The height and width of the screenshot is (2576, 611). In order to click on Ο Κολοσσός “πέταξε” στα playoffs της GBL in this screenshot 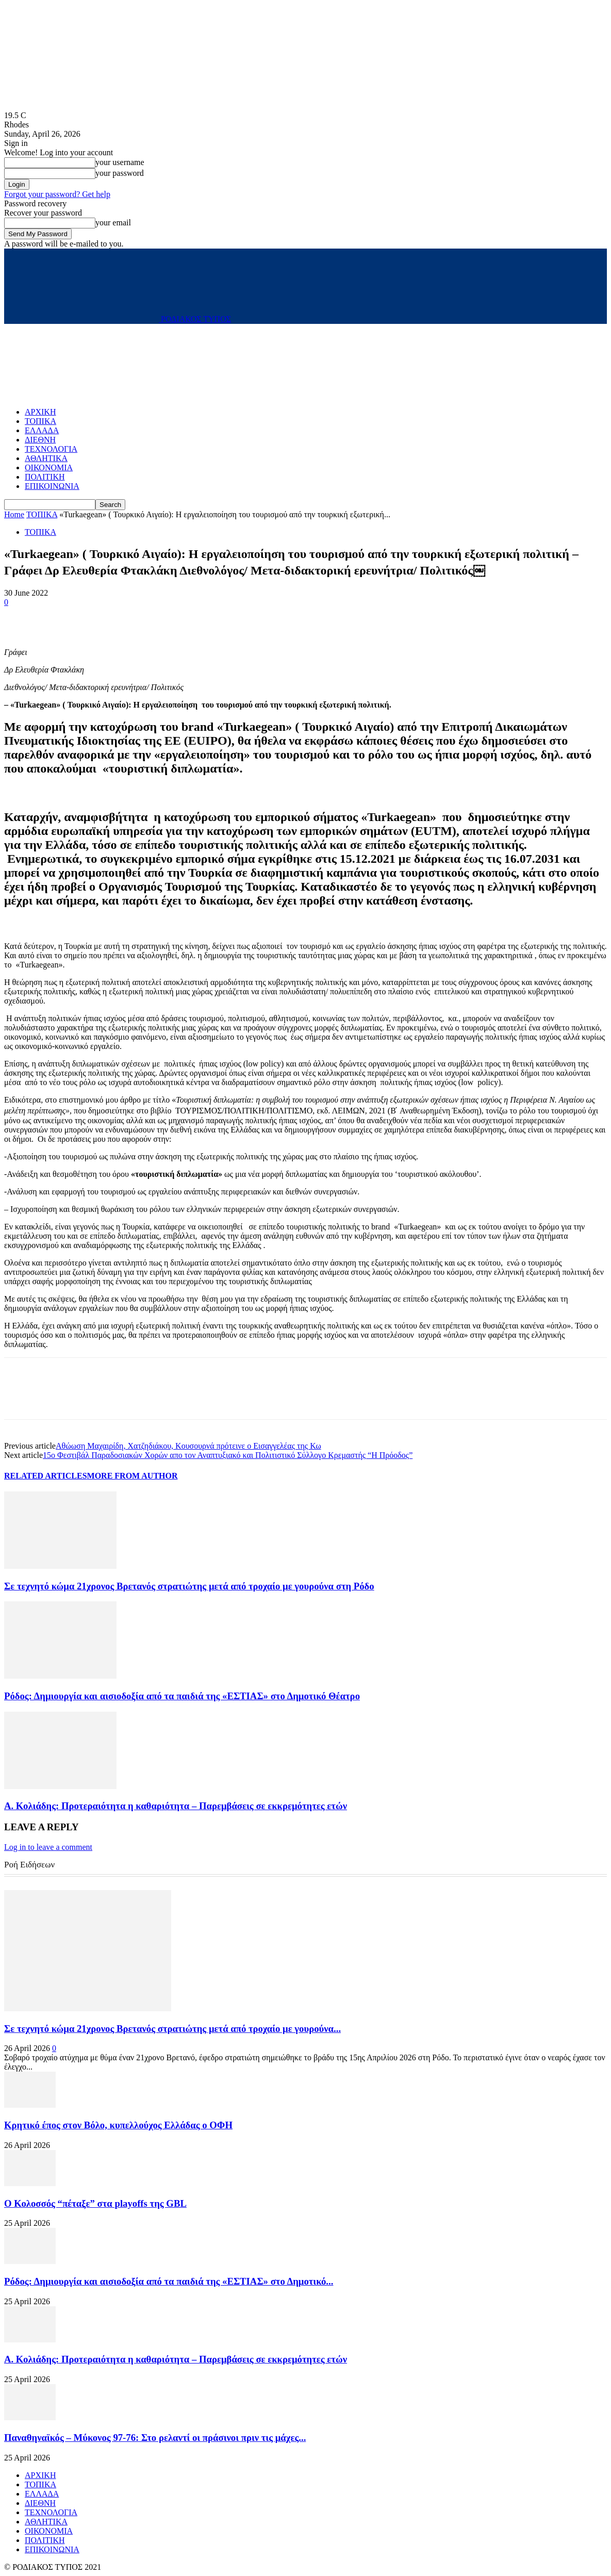, I will do `click(95, 2203)`.